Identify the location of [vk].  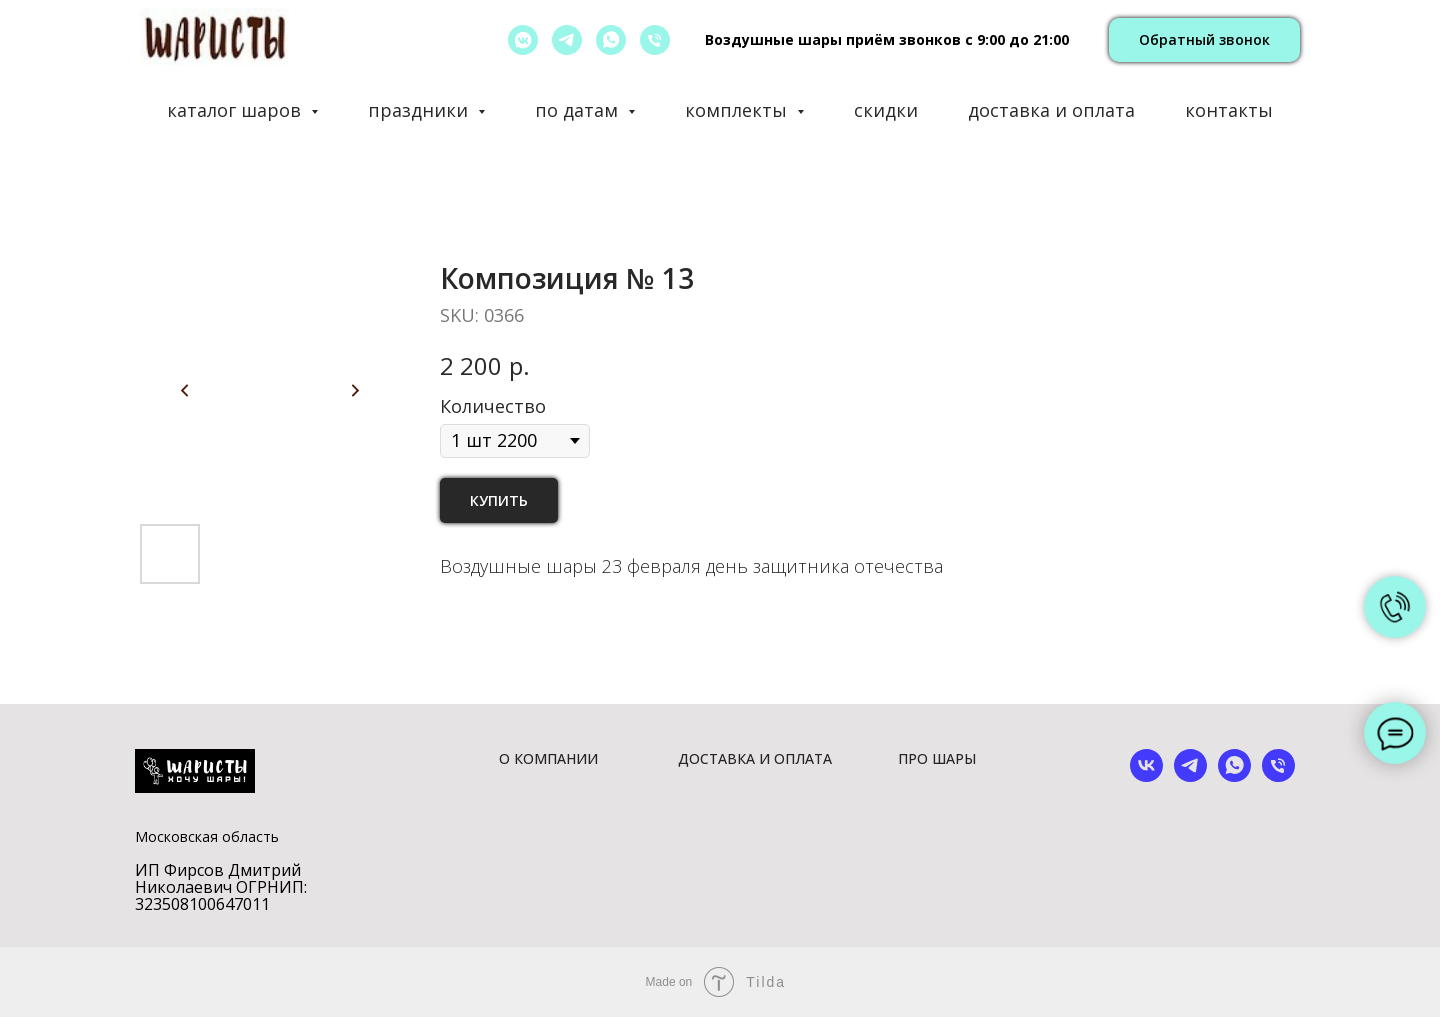
(1146, 776).